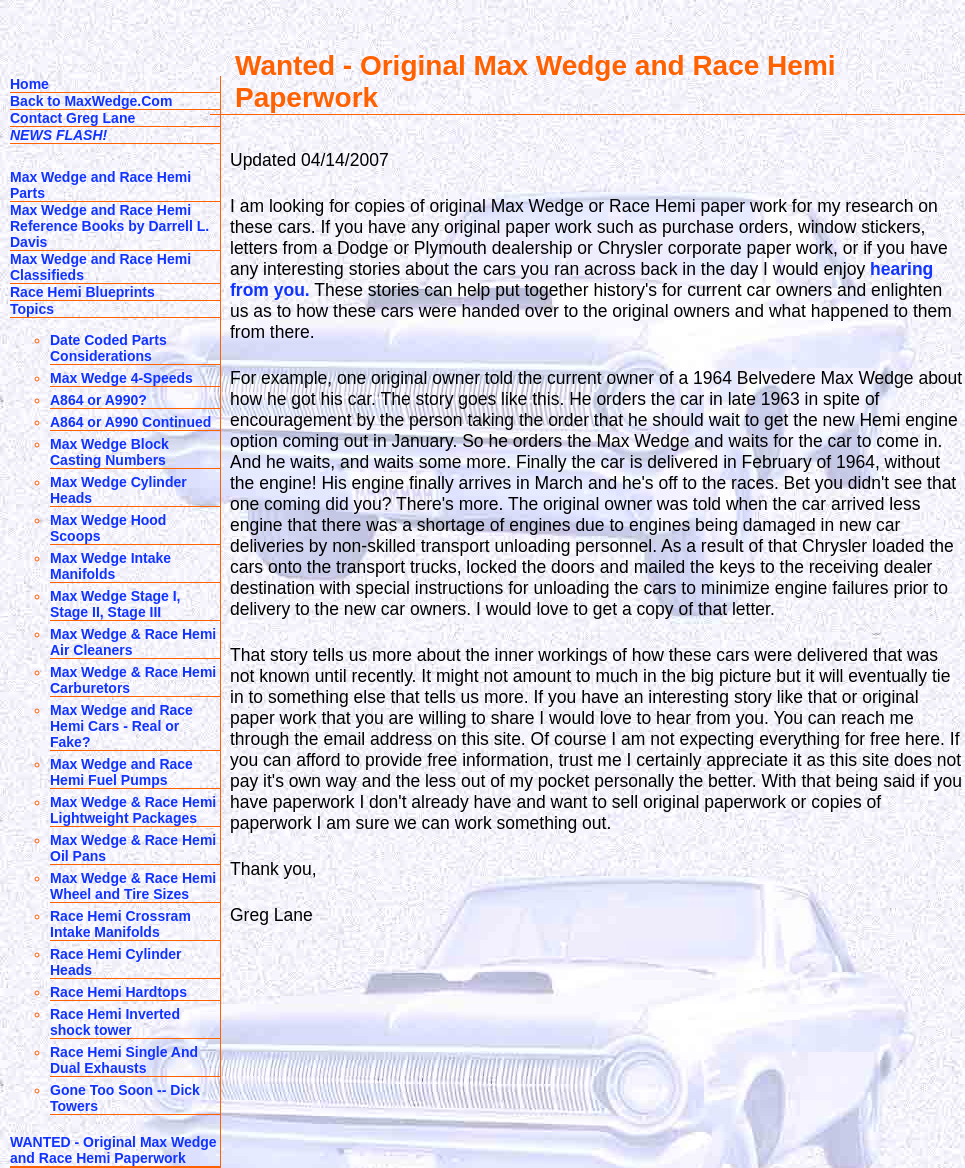 The height and width of the screenshot is (1168, 965). I want to click on Max Wedge & Race Hemi Lightweight Packages, so click(133, 810).